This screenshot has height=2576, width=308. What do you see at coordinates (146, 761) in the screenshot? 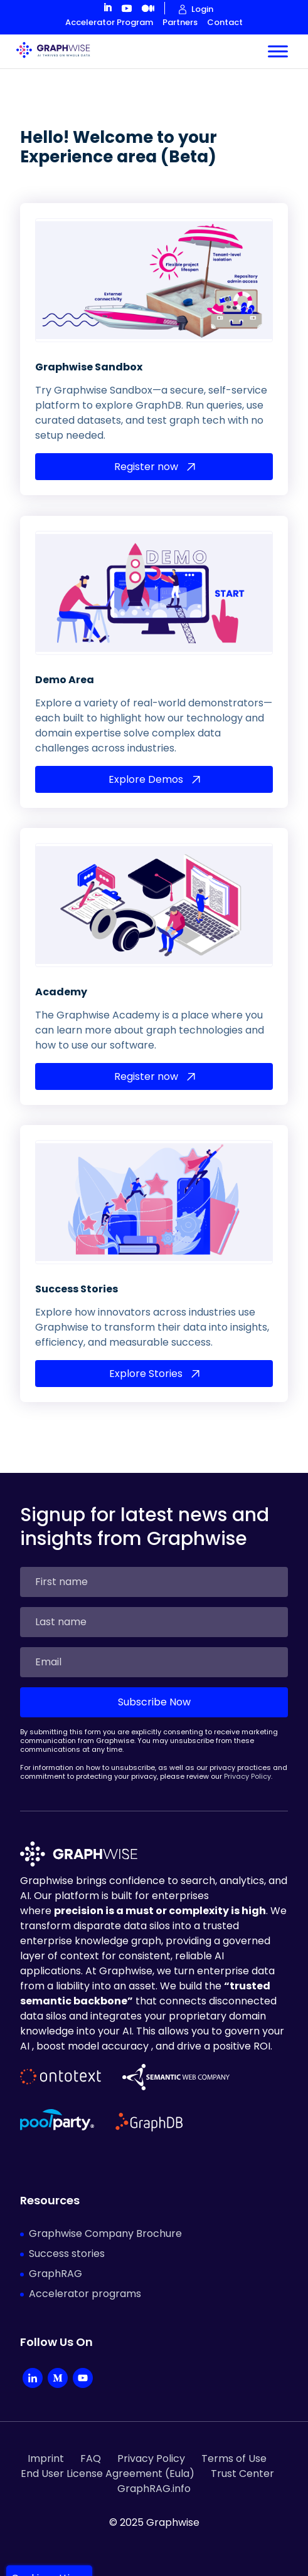
I see `Explore Demos` at bounding box center [146, 761].